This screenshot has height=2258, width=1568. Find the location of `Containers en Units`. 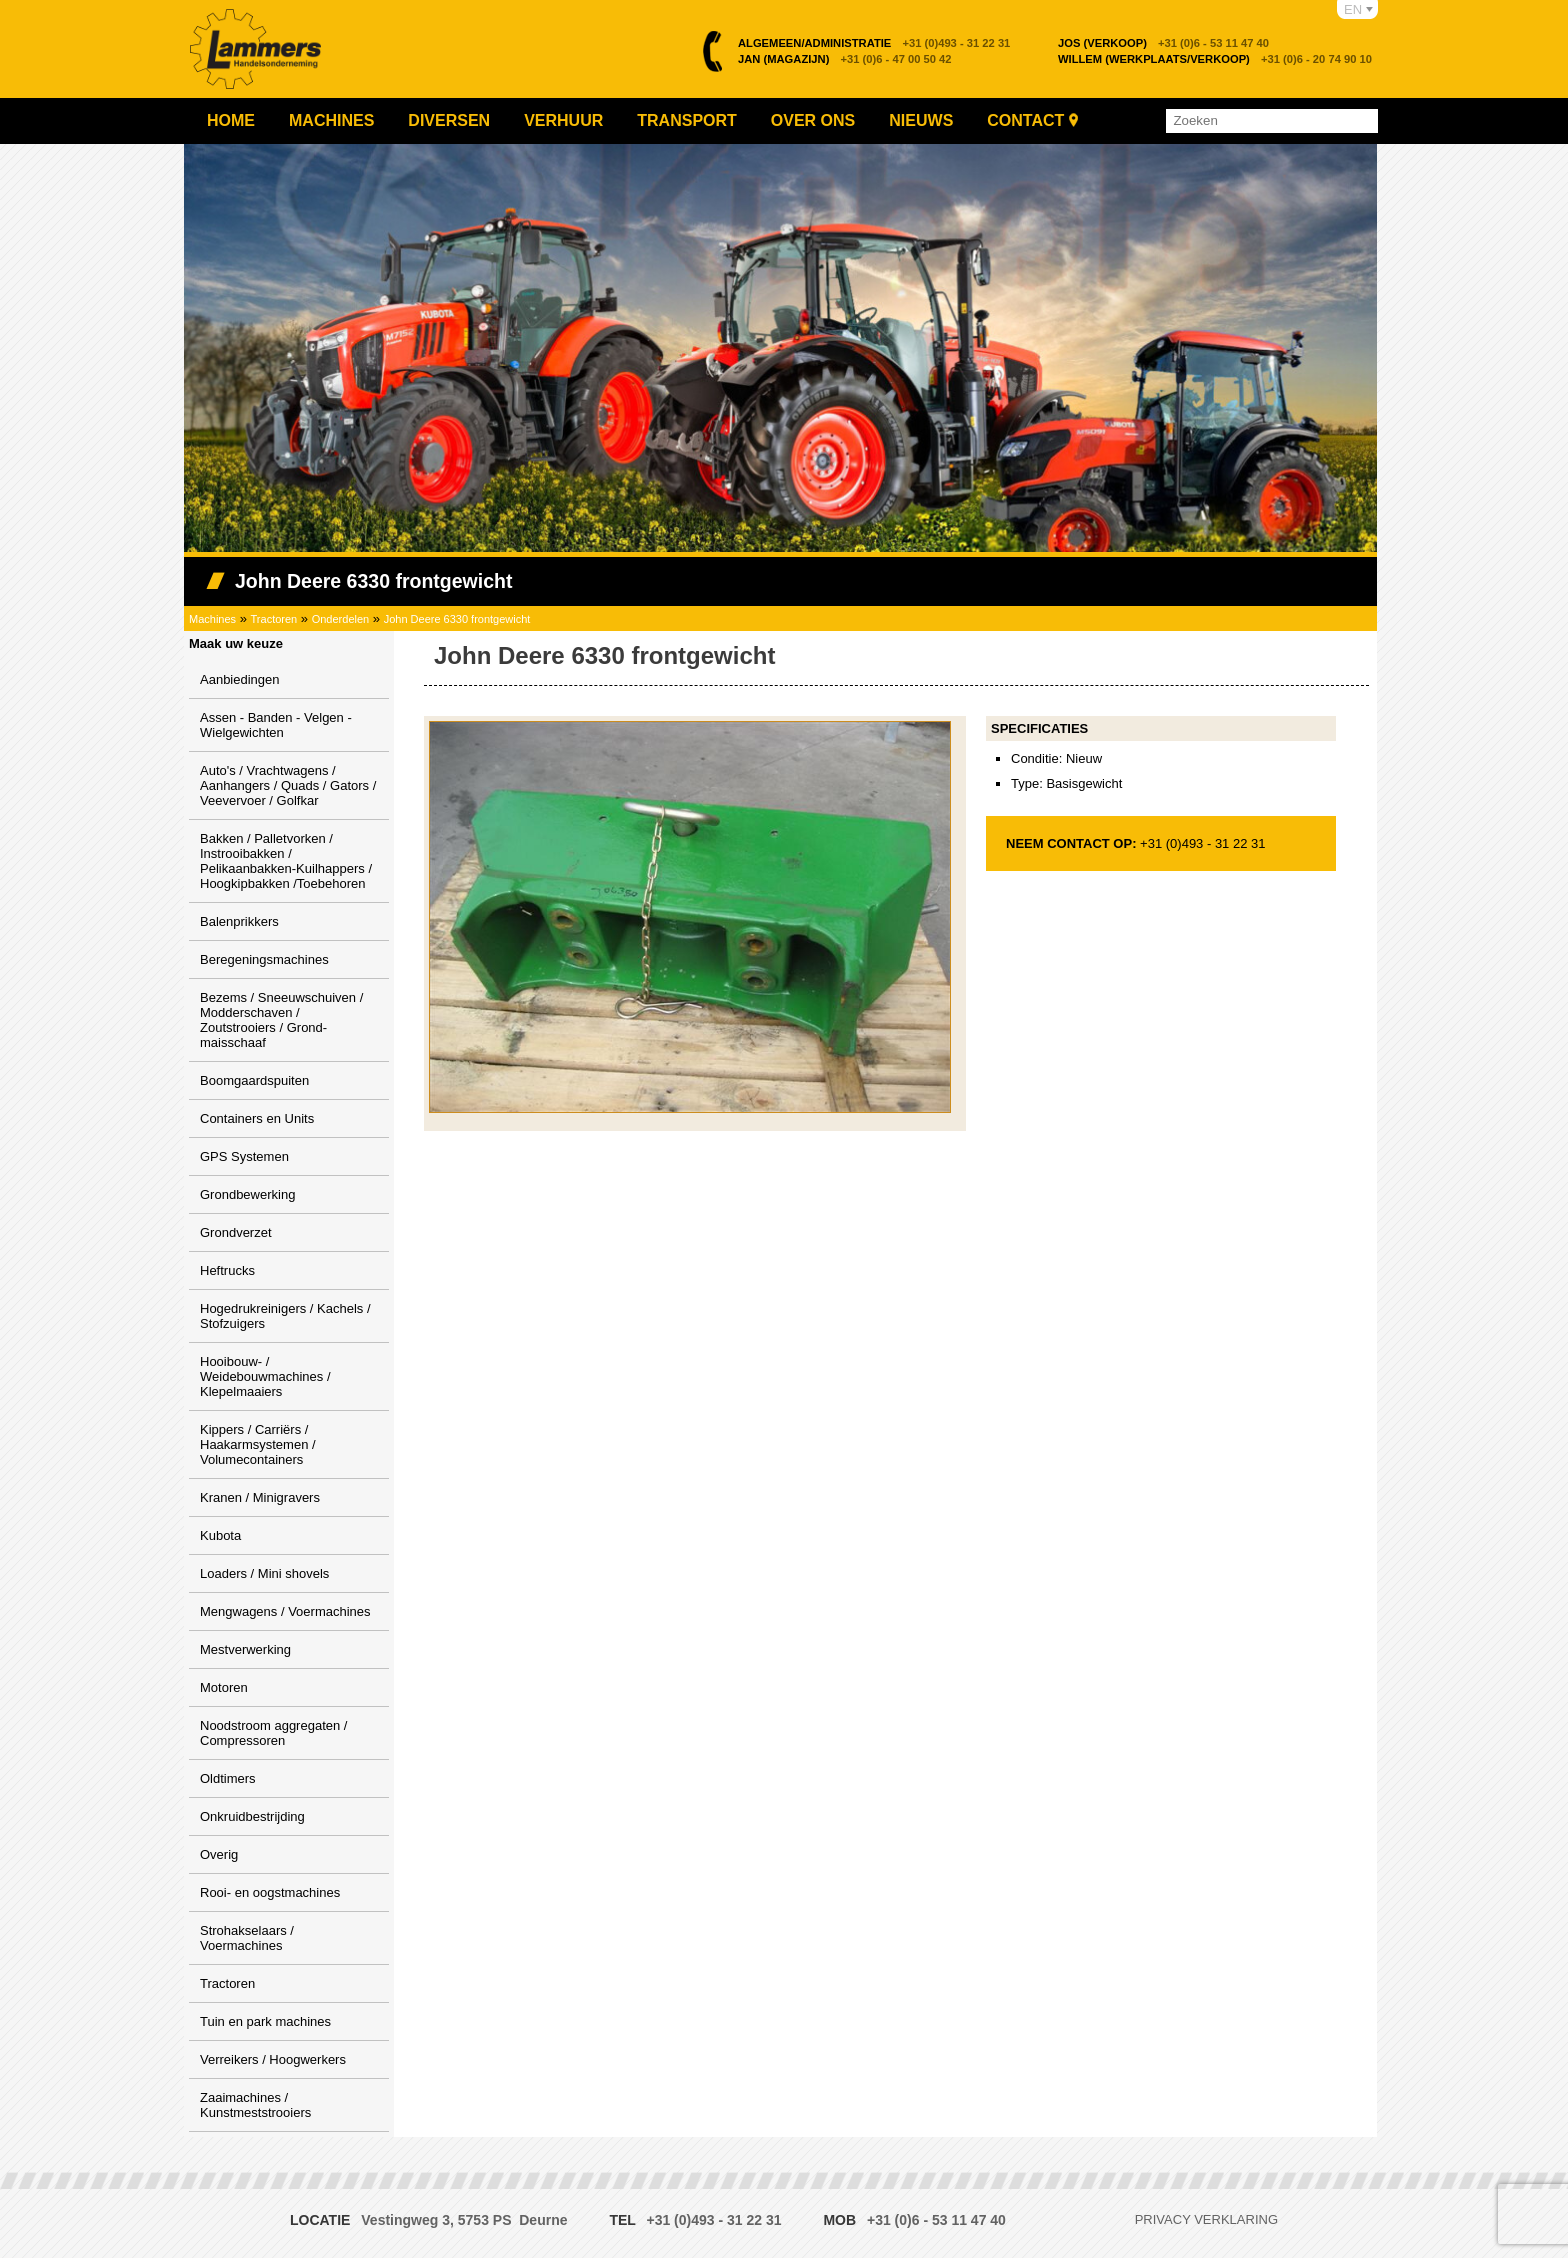

Containers en Units is located at coordinates (257, 1118).